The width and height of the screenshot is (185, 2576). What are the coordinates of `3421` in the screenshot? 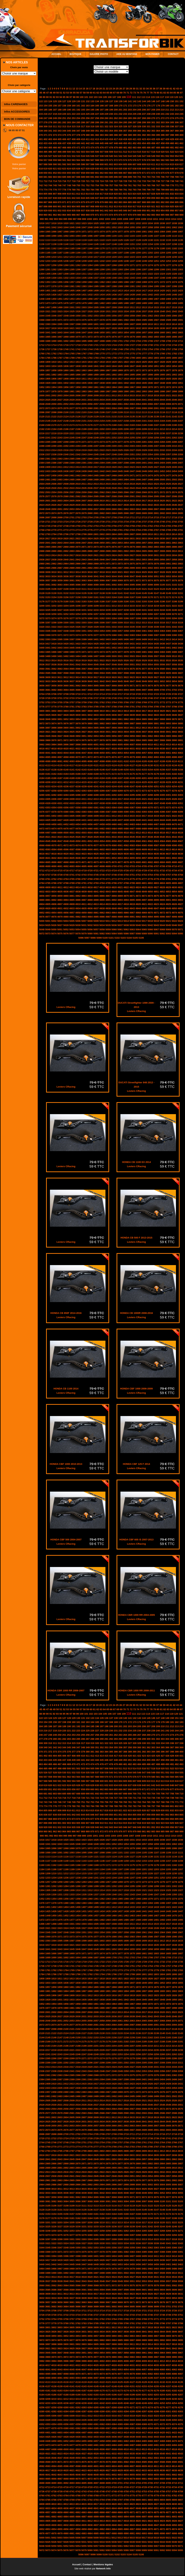 It's located at (72, 643).